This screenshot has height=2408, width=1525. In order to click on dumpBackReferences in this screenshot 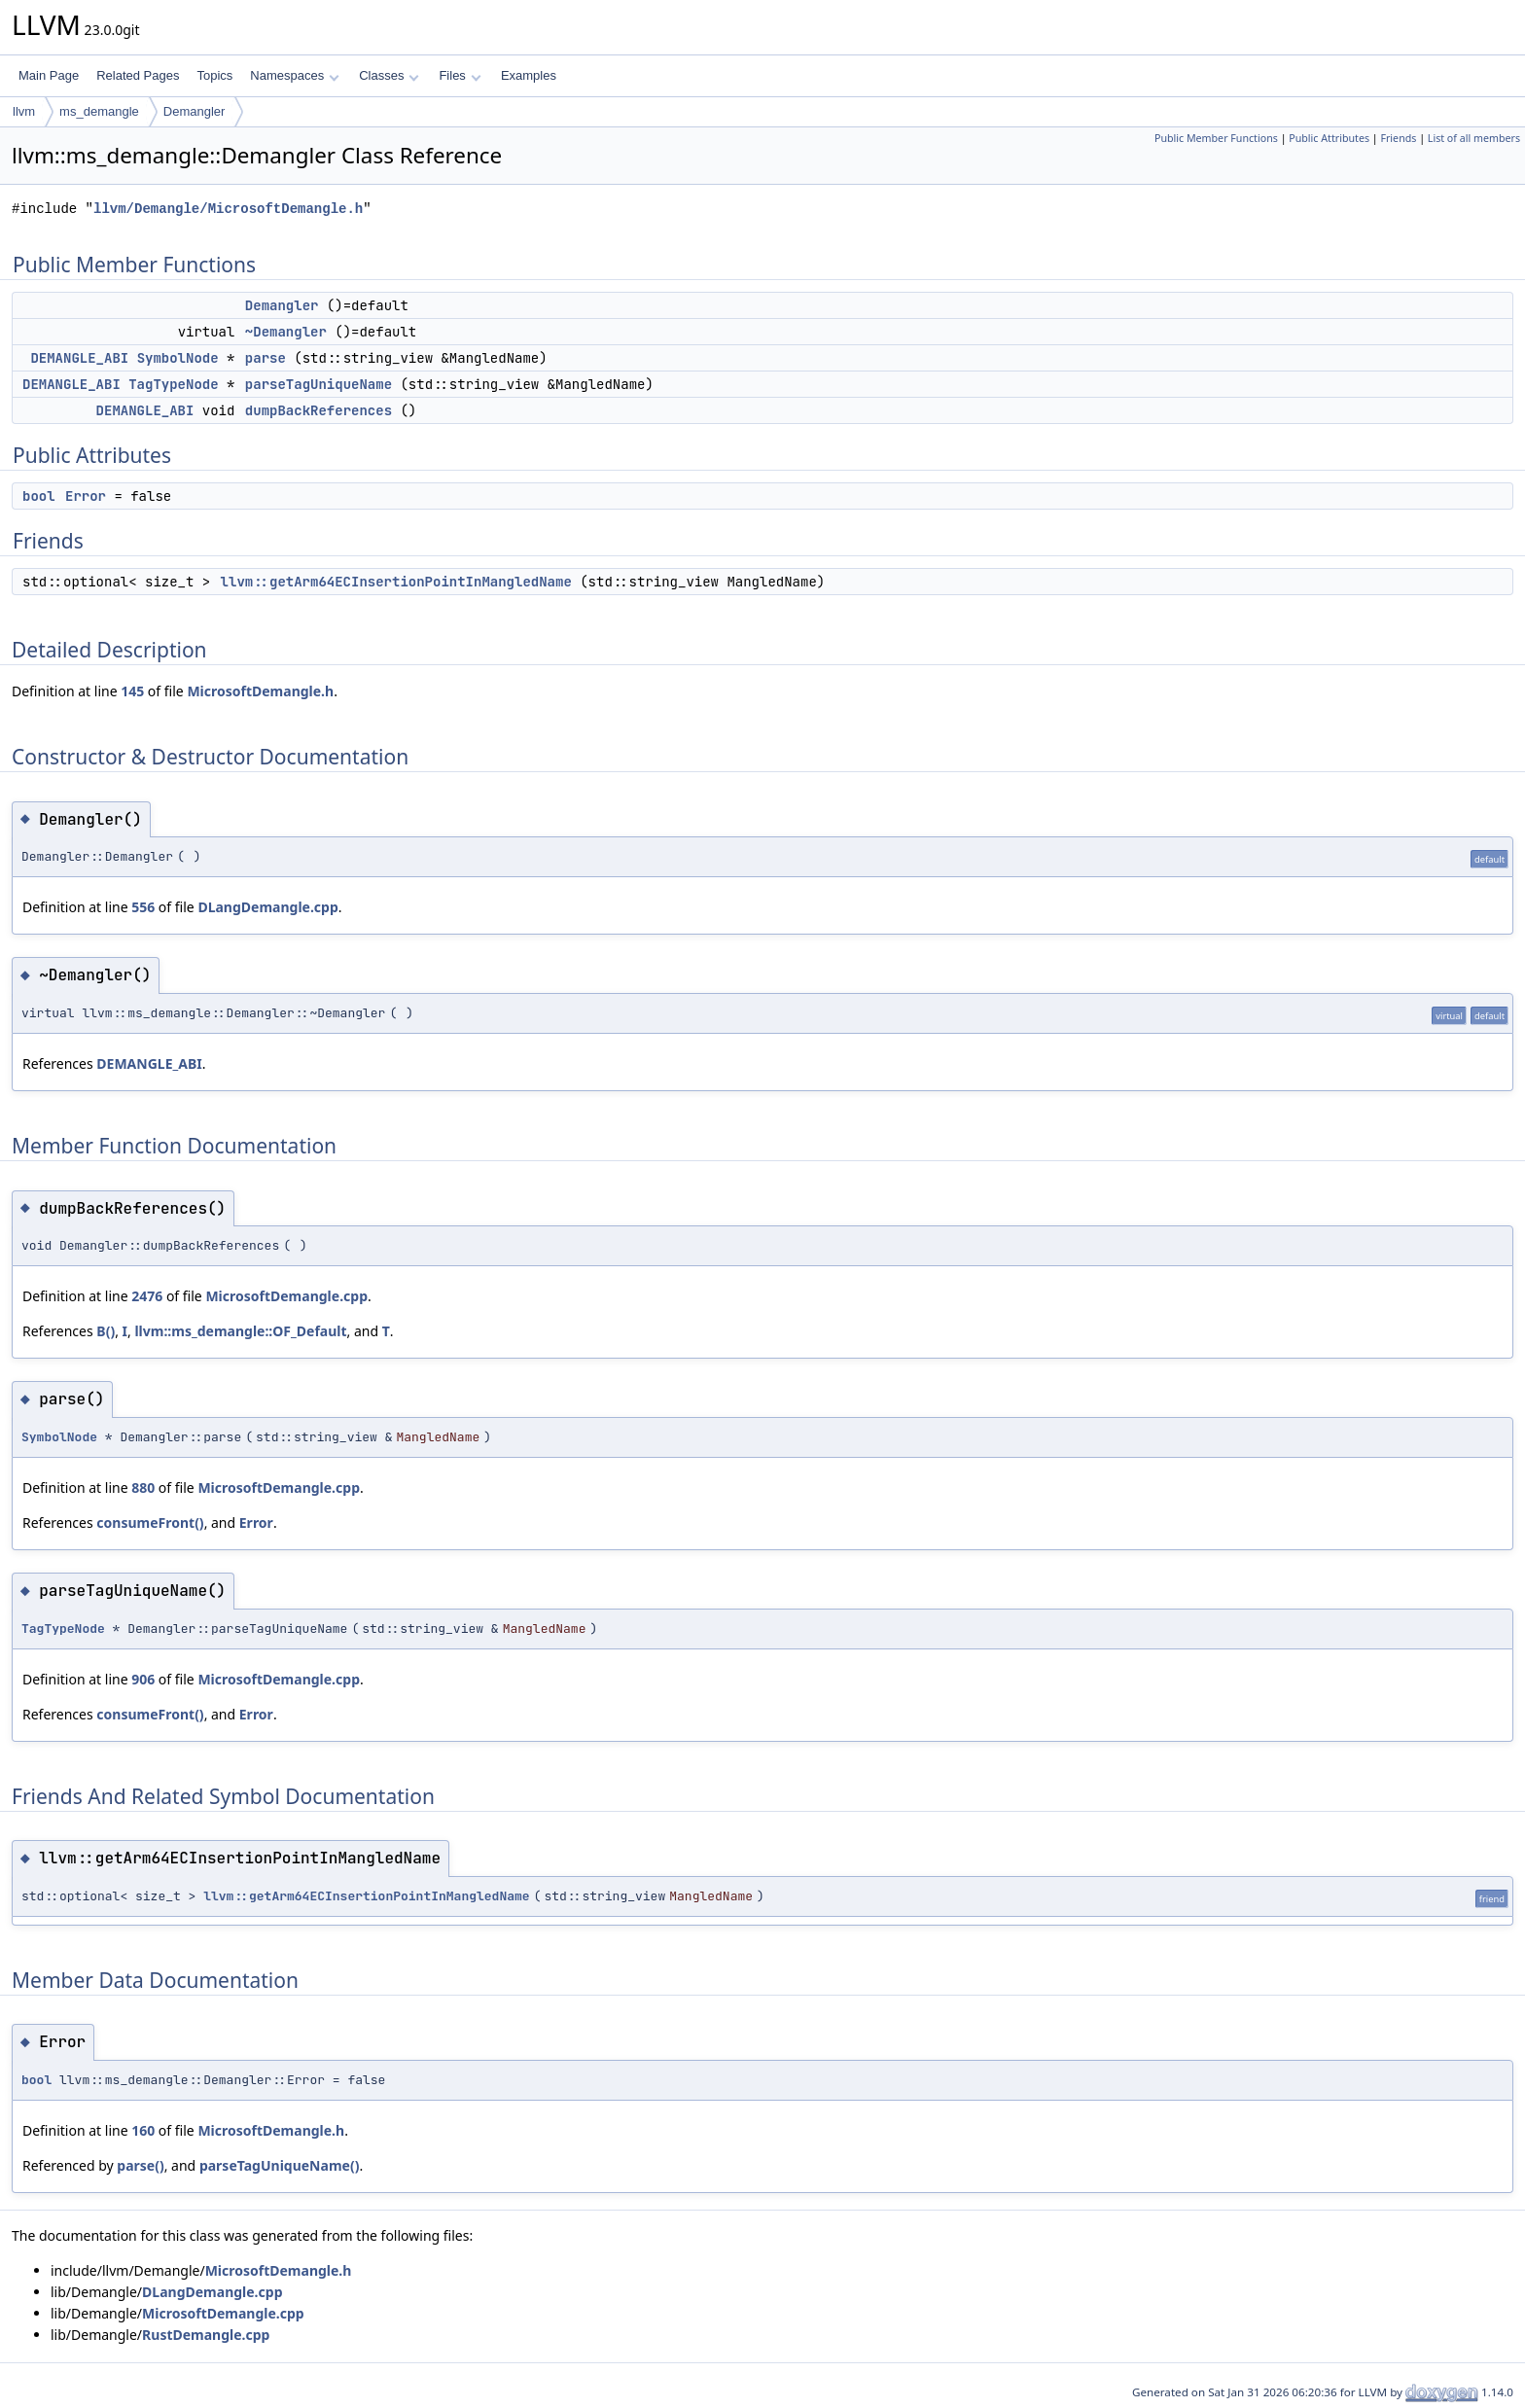, I will do `click(318, 410)`.